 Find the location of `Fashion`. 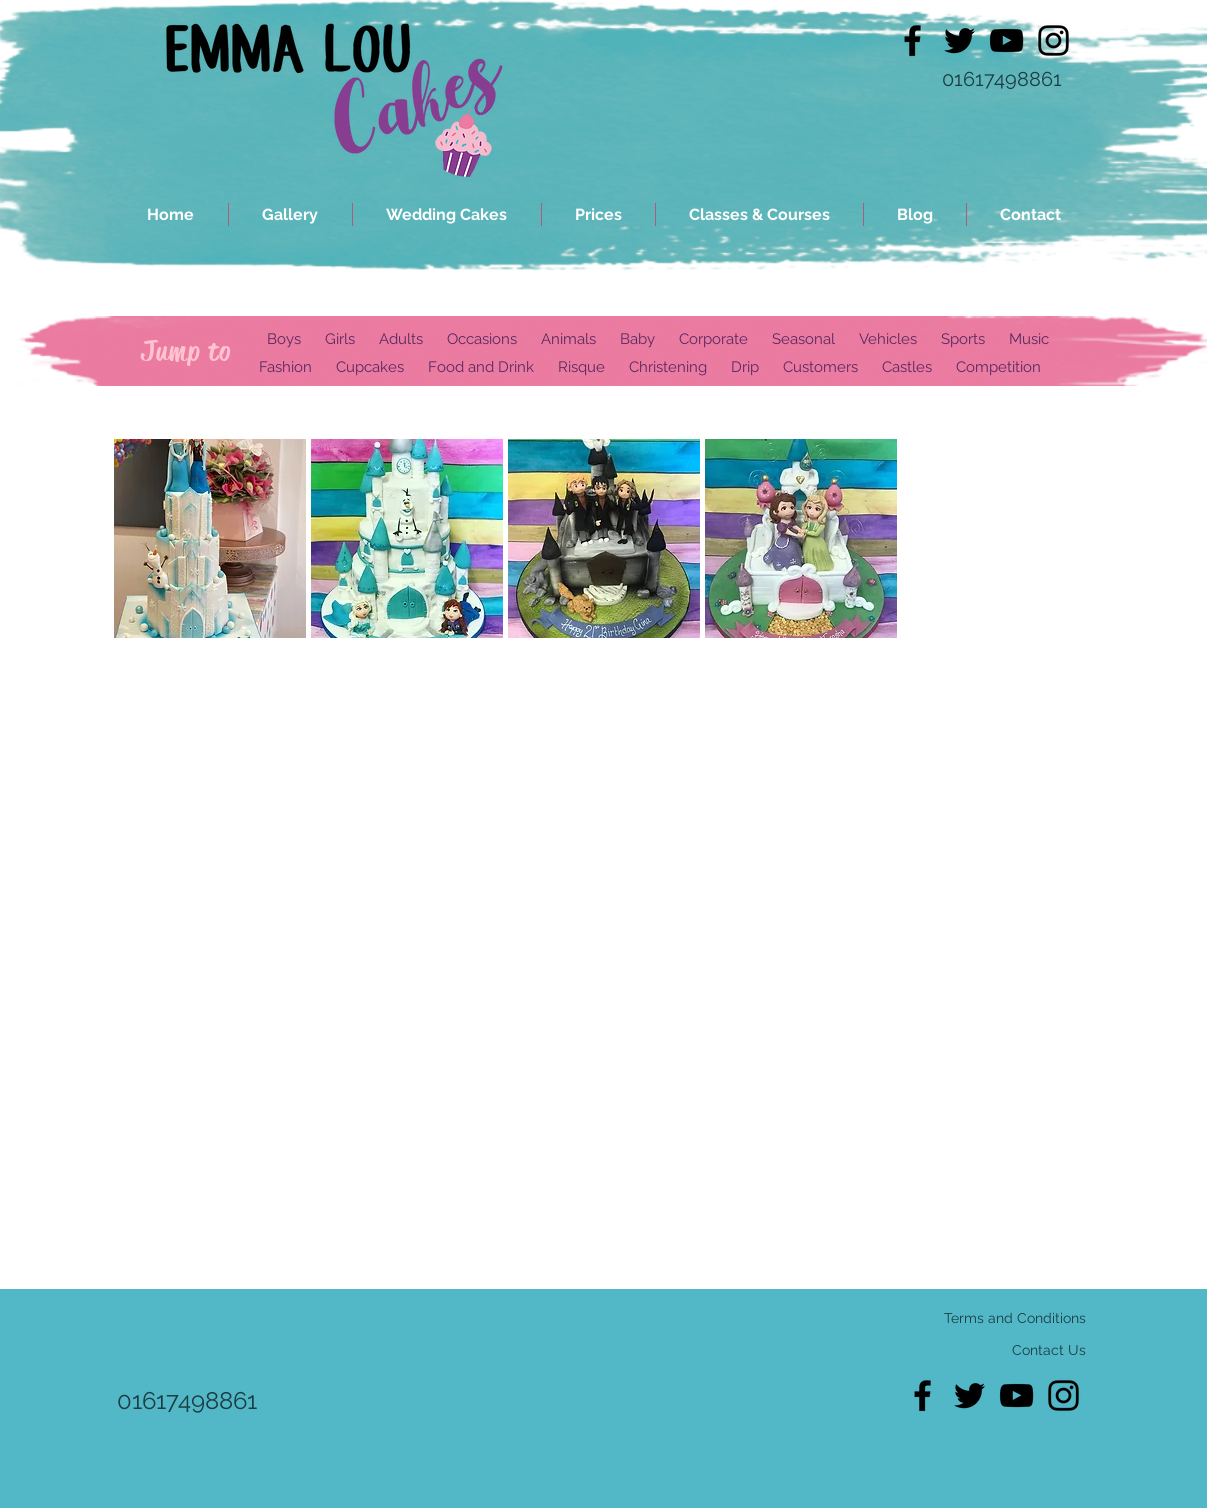

Fashion is located at coordinates (285, 367).